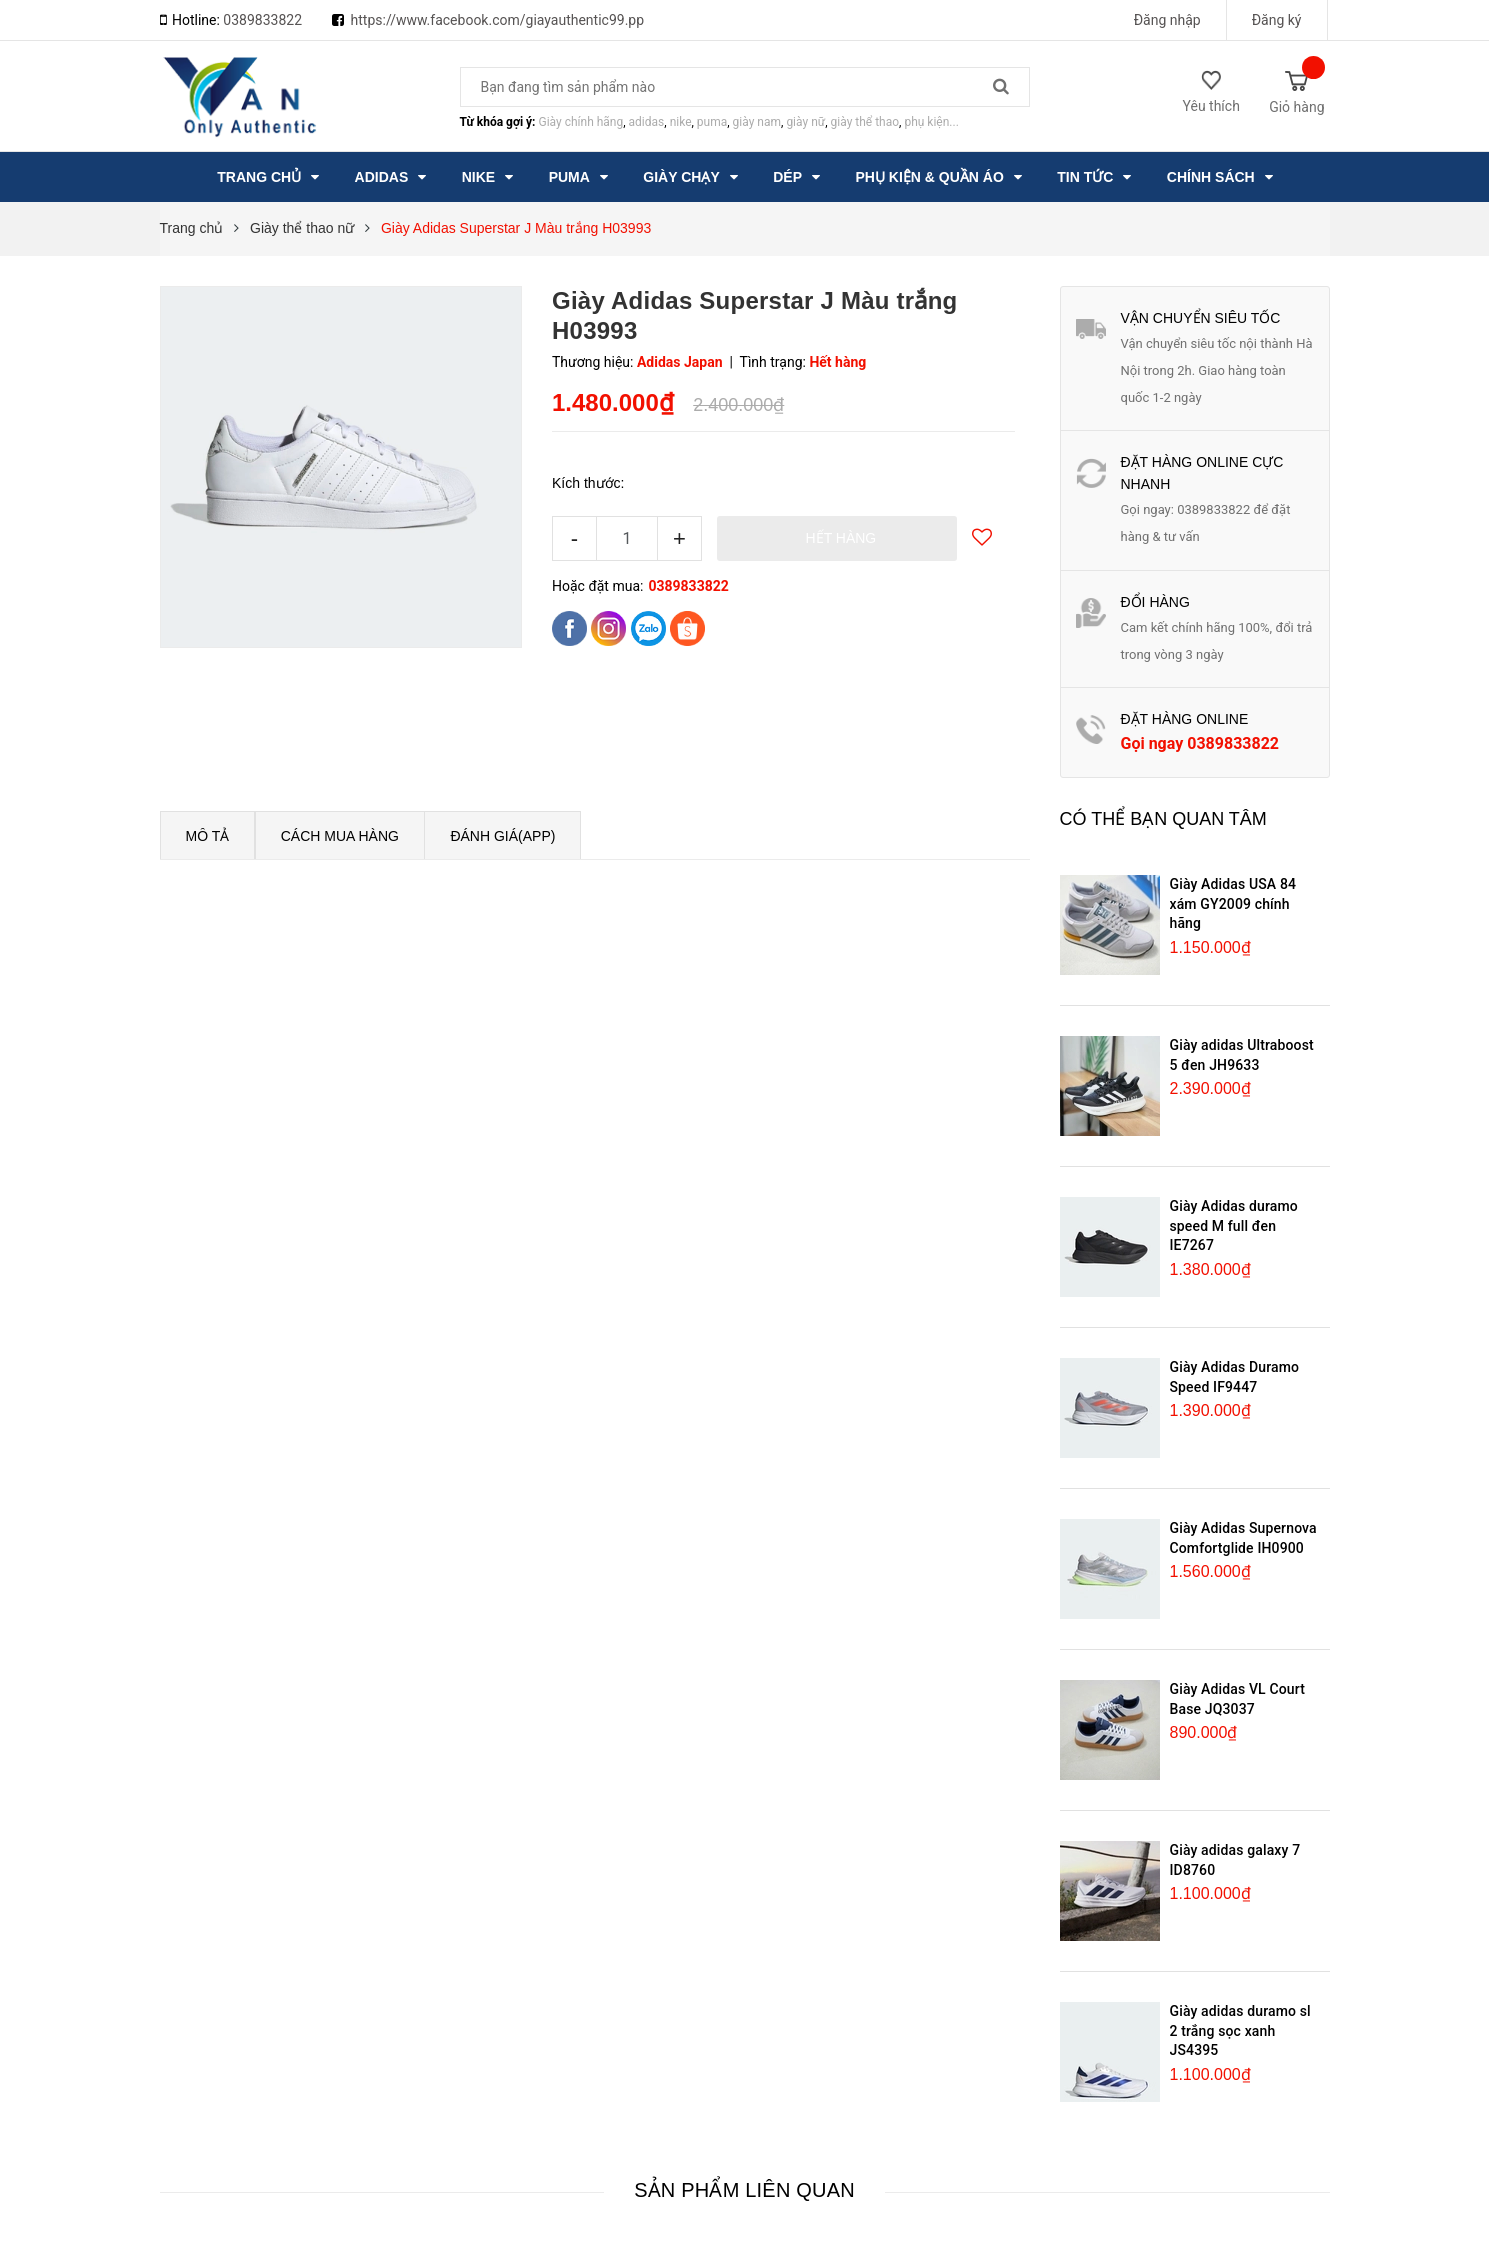  I want to click on phụ kiện..., so click(931, 122).